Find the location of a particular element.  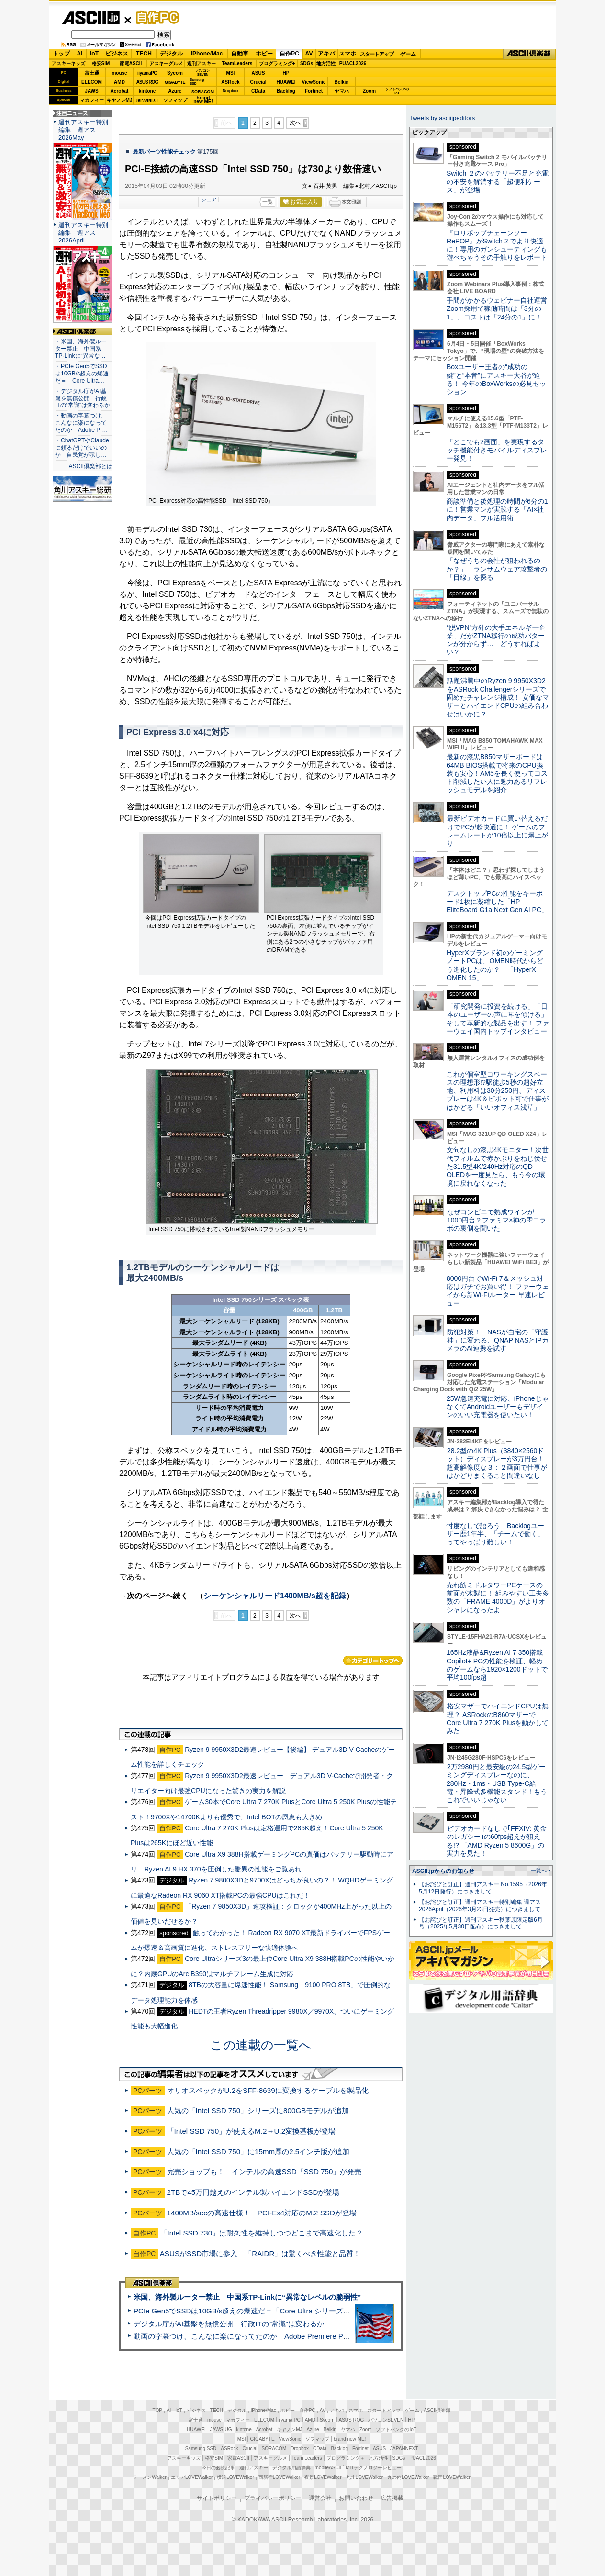

SDGs is located at coordinates (306, 63).